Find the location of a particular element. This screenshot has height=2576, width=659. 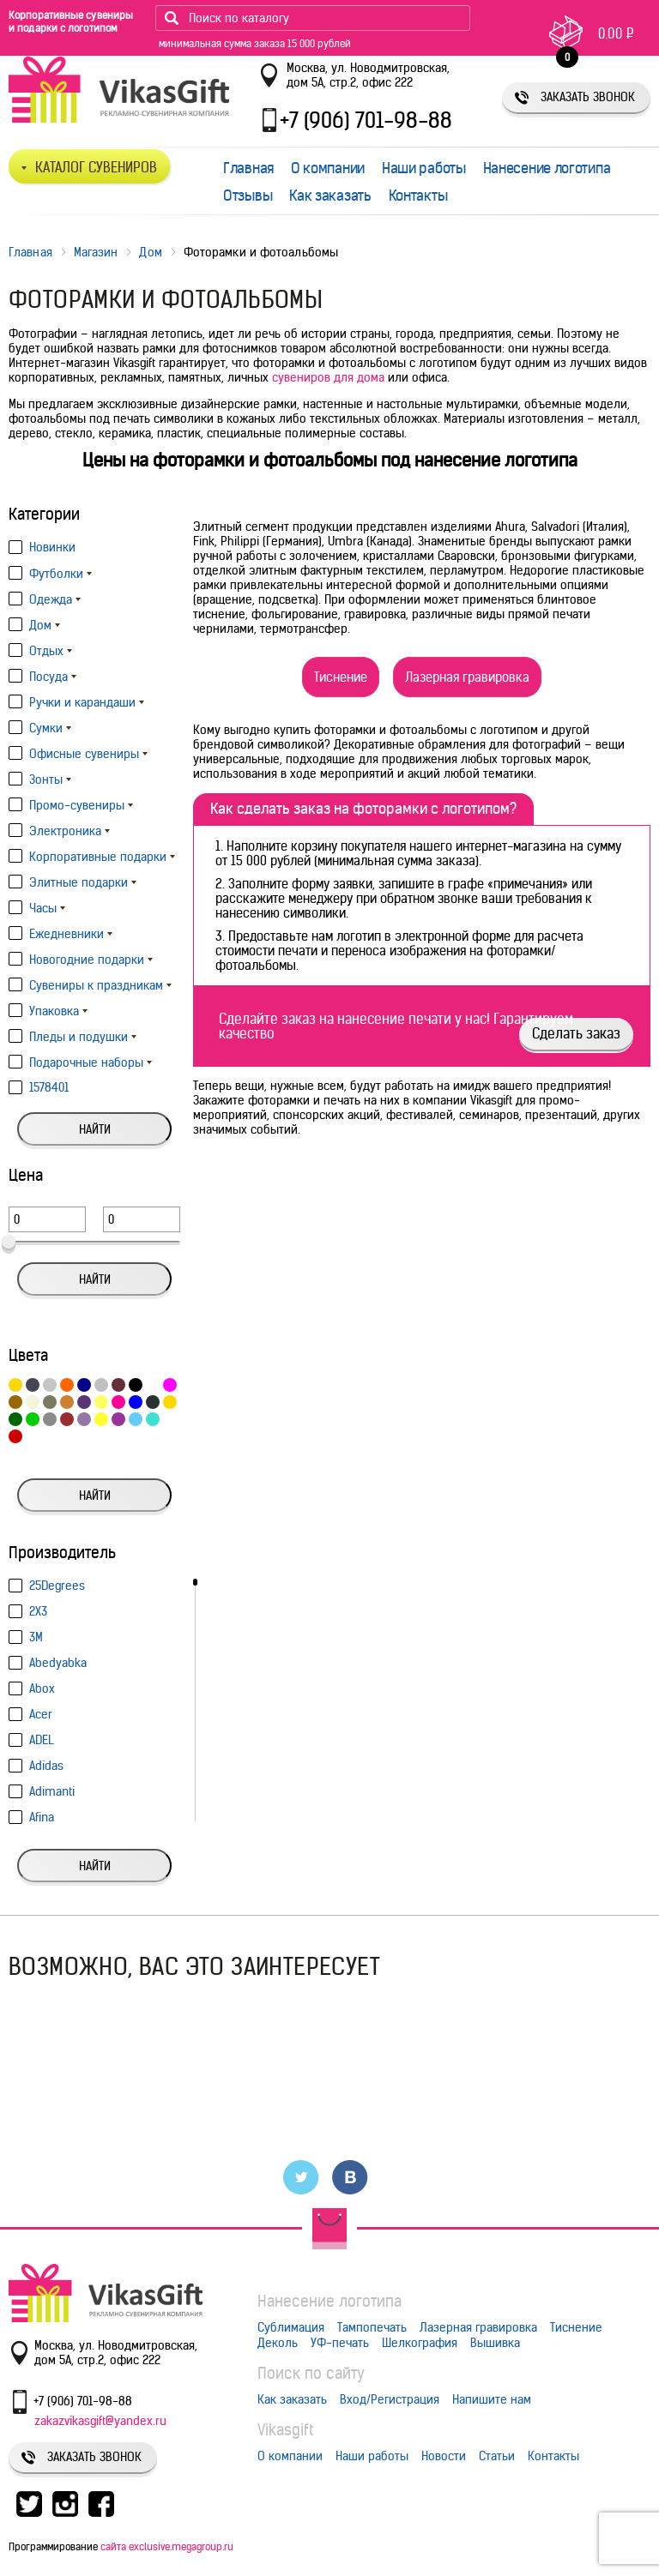

Отзывы is located at coordinates (247, 195).